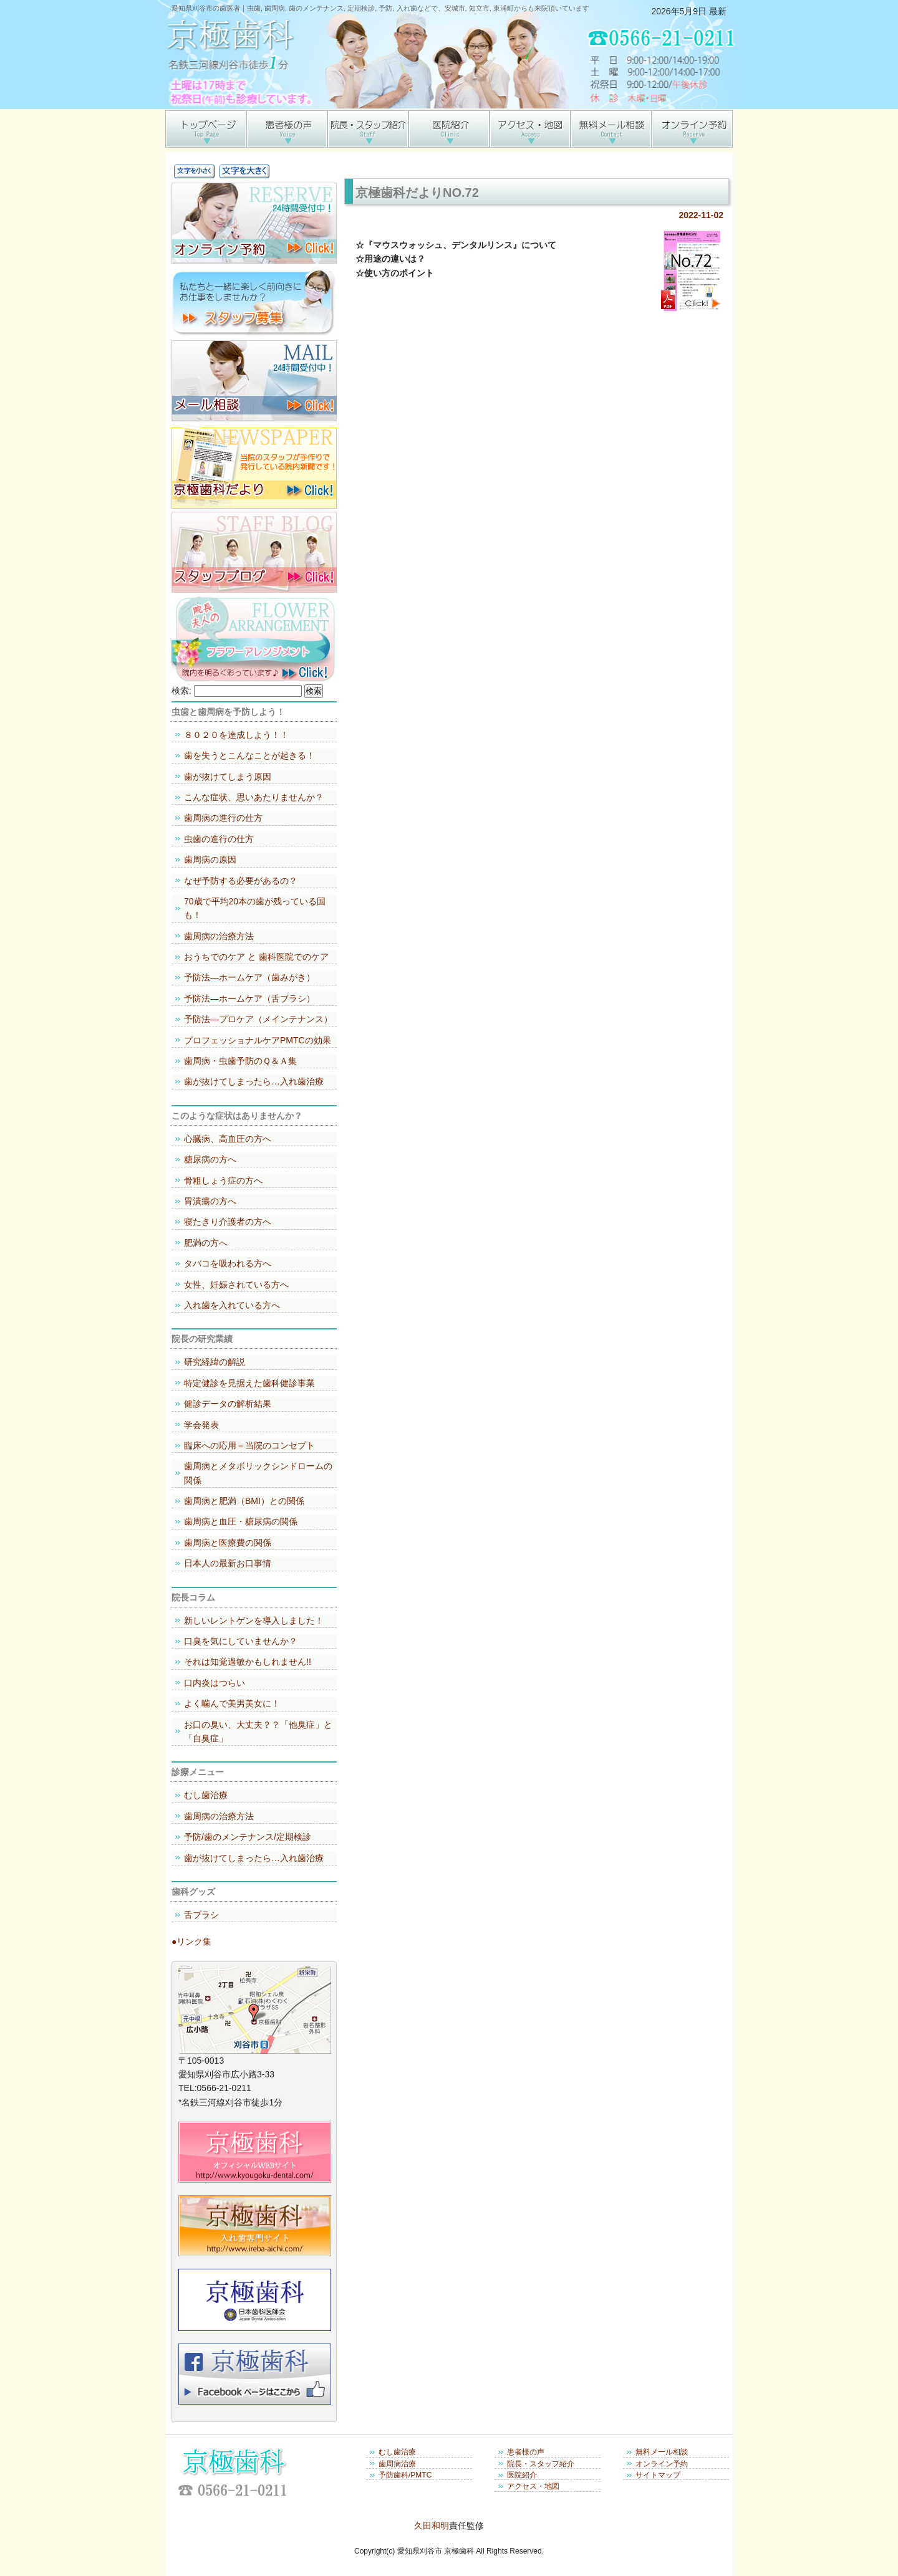 Image resolution: width=898 pixels, height=2576 pixels. I want to click on 寝たきり介護者の方へ, so click(227, 1222).